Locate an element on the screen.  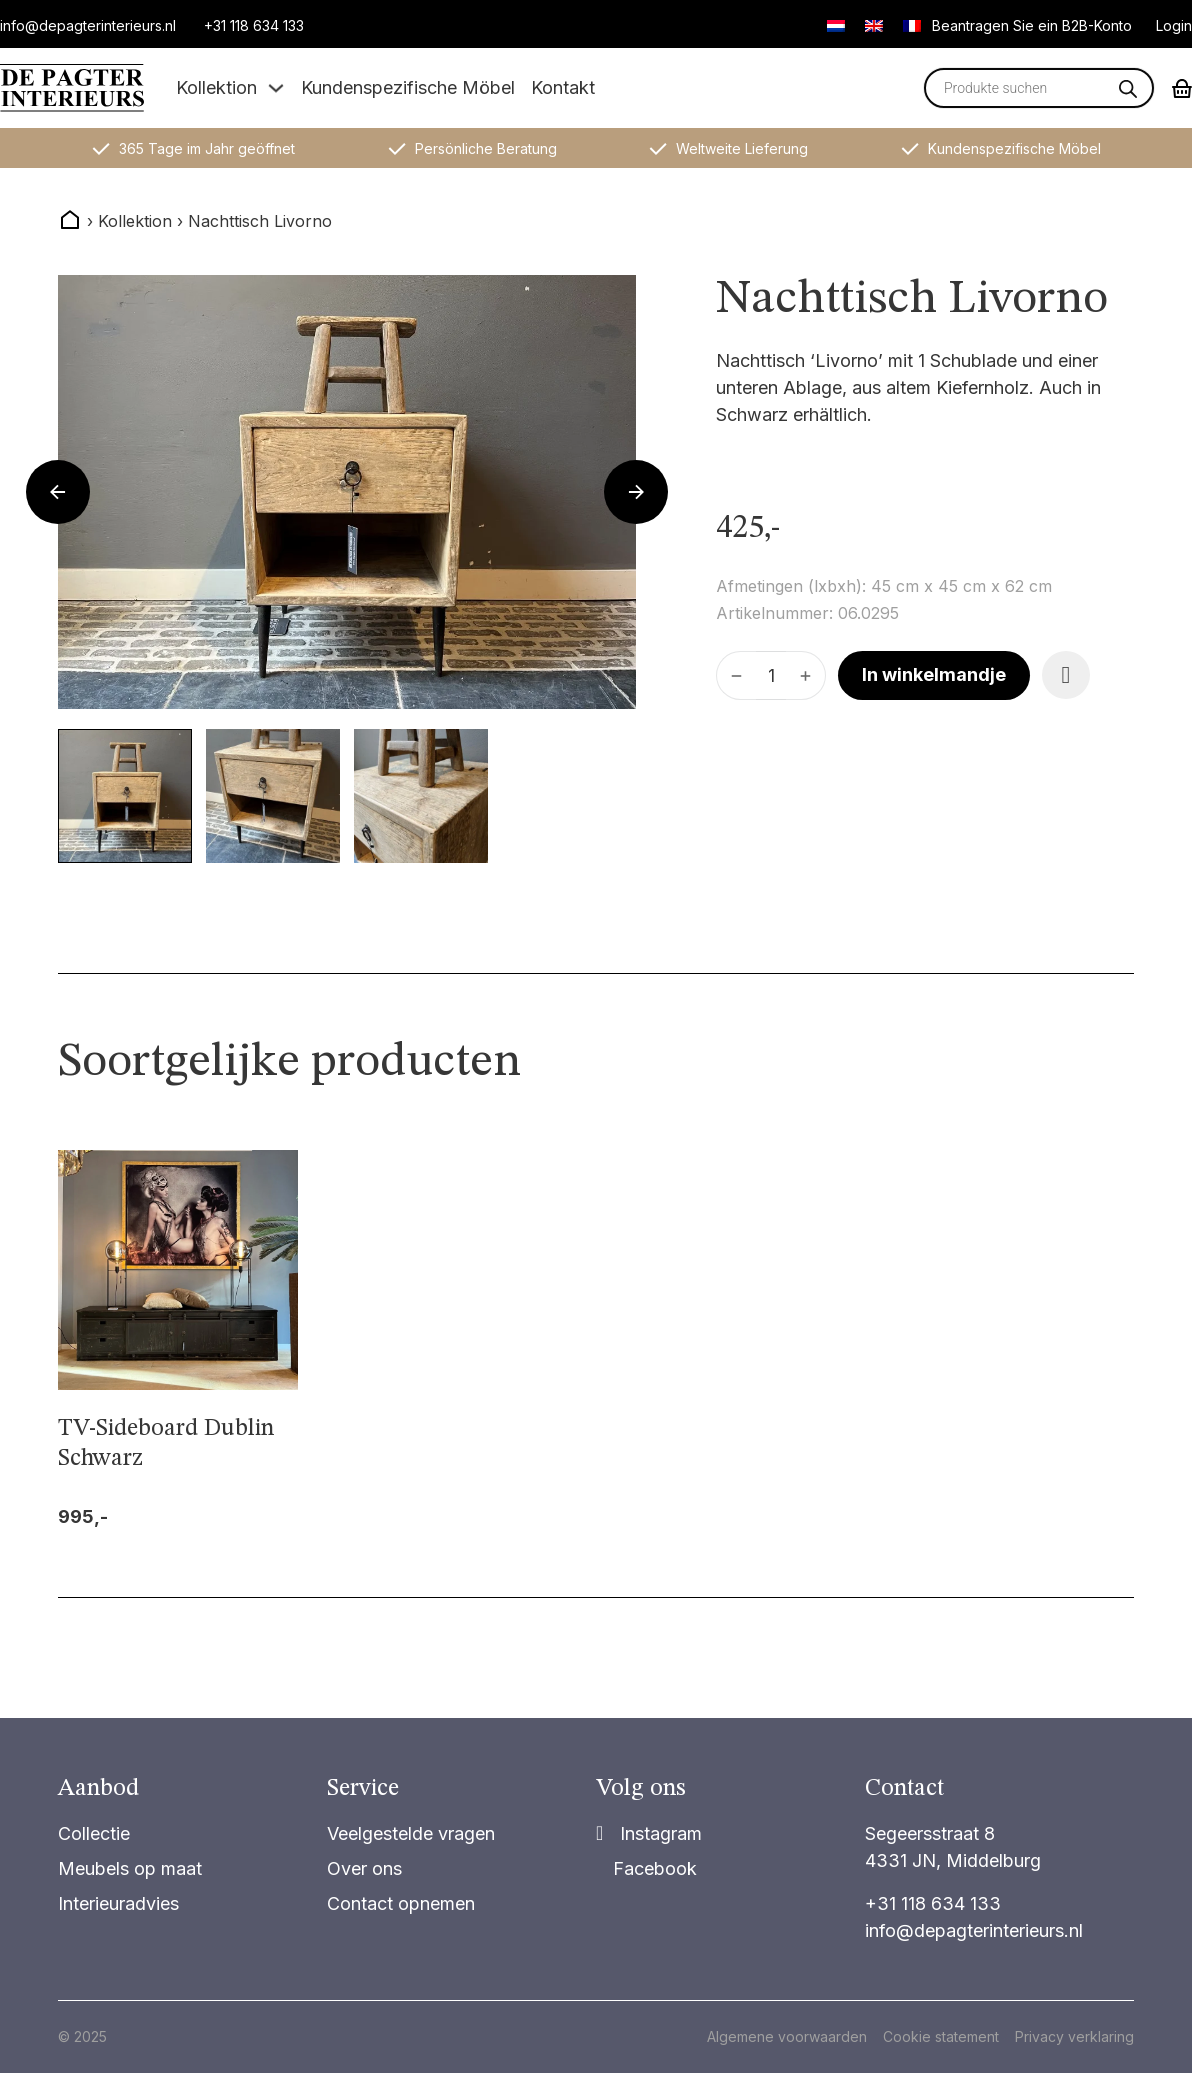
[Wechseln zu Niederländisch] is located at coordinates (836, 25).